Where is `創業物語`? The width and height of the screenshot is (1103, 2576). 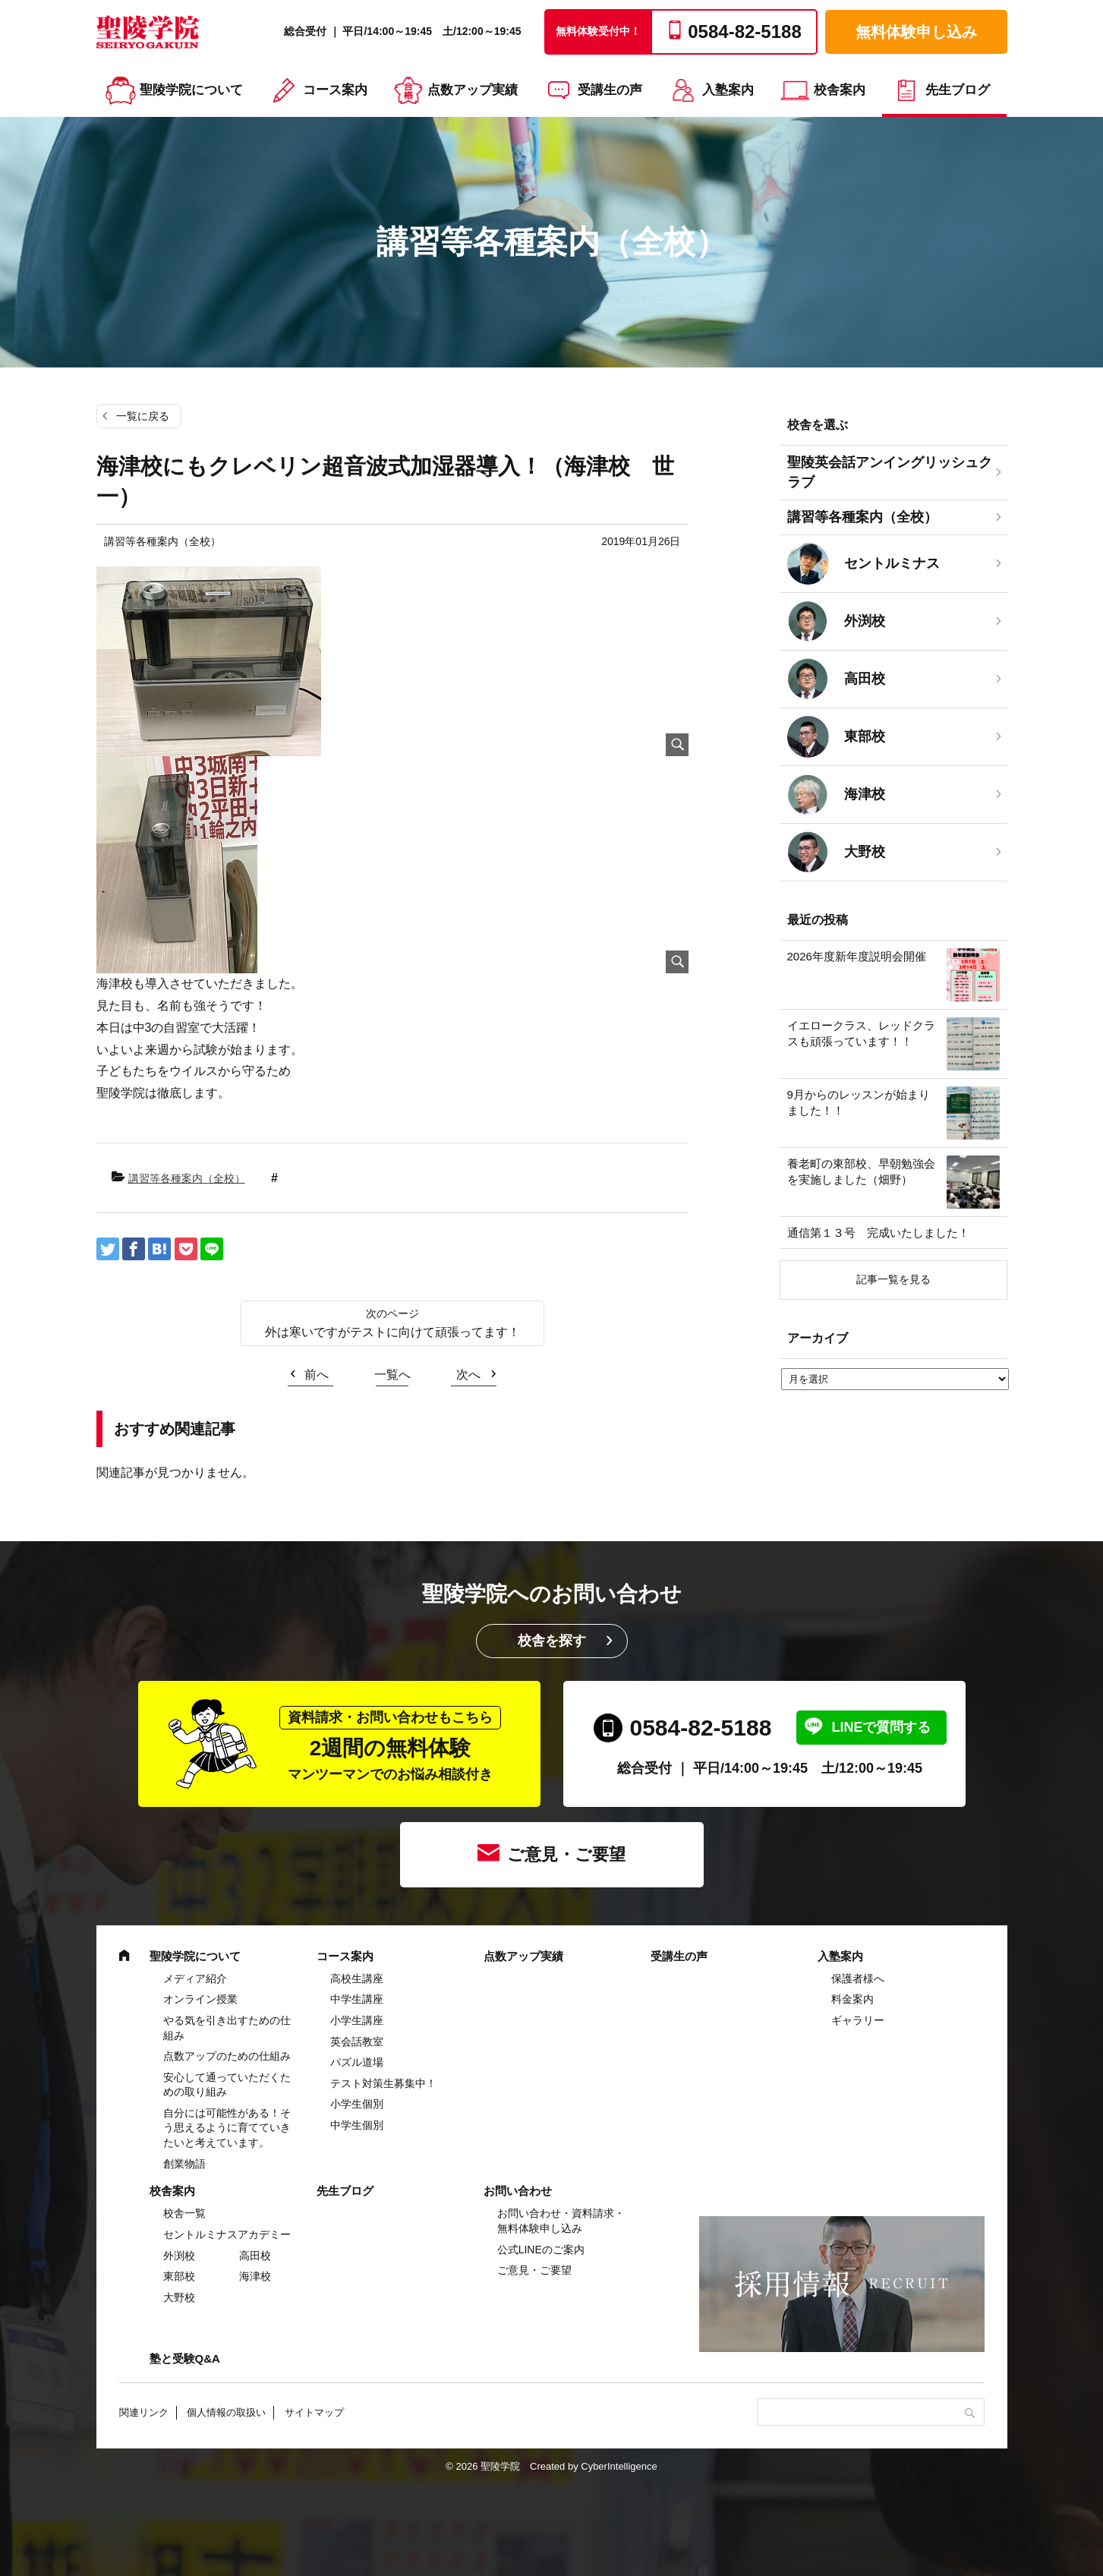
創業物語 is located at coordinates (184, 2164).